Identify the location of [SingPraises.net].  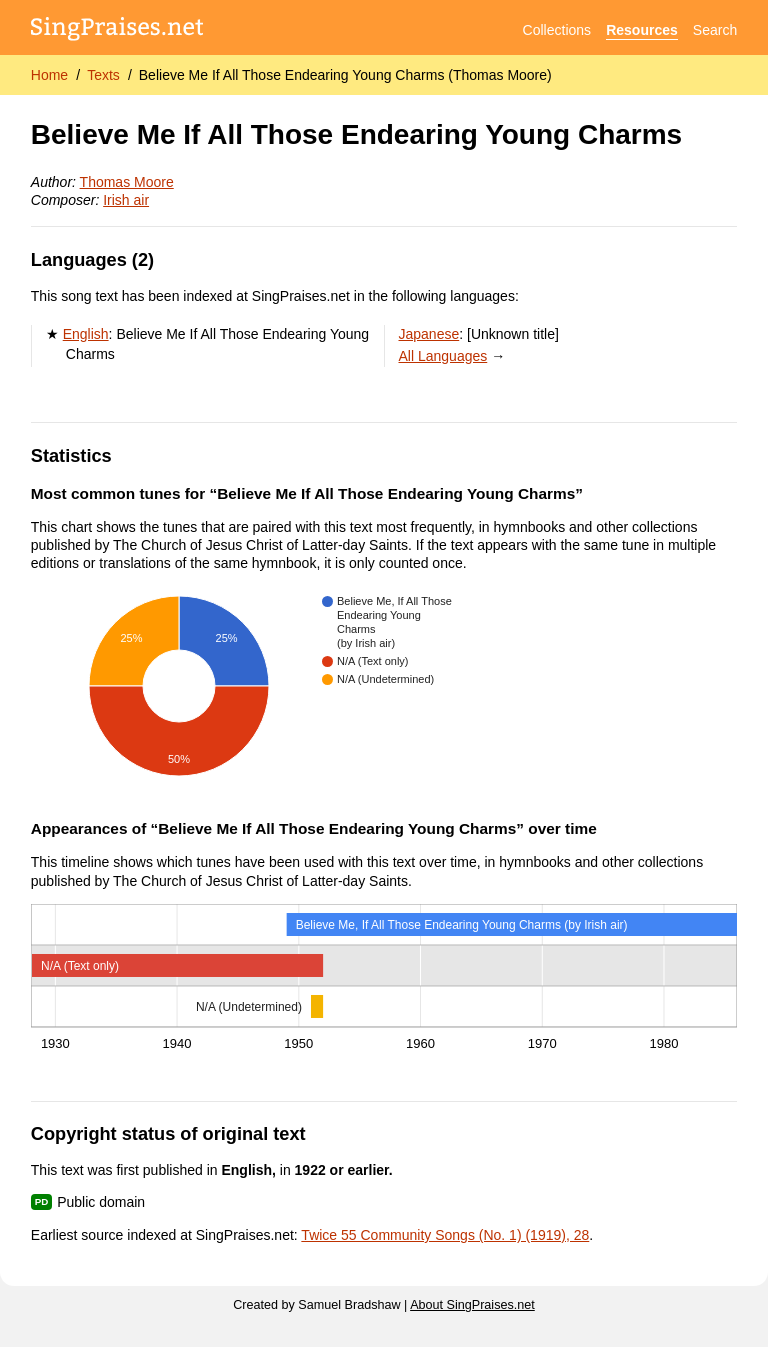
(117, 30).